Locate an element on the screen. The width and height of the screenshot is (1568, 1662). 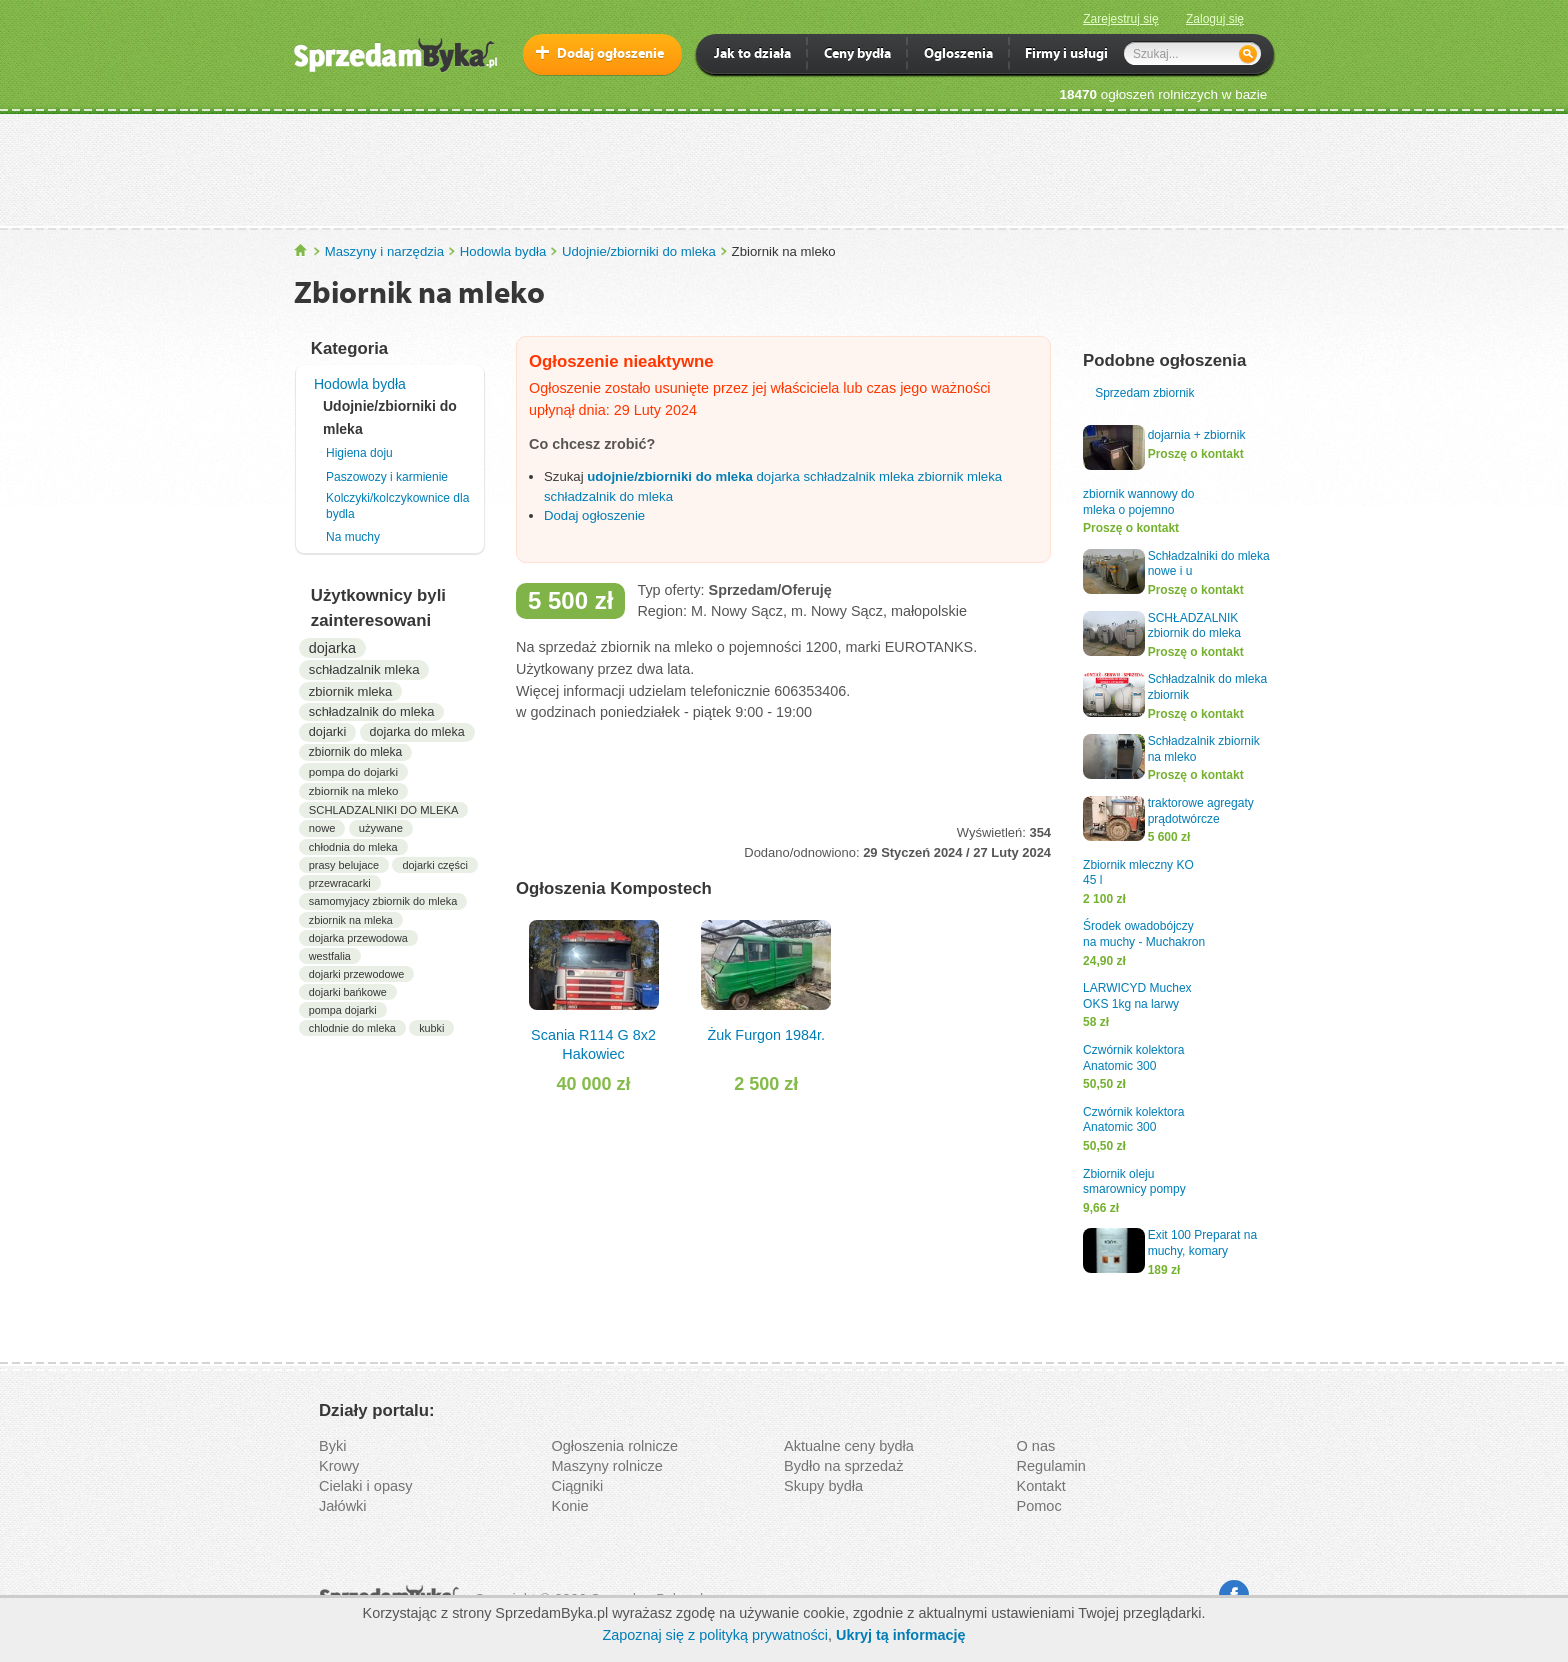
pompa do dojarki is located at coordinates (353, 771).